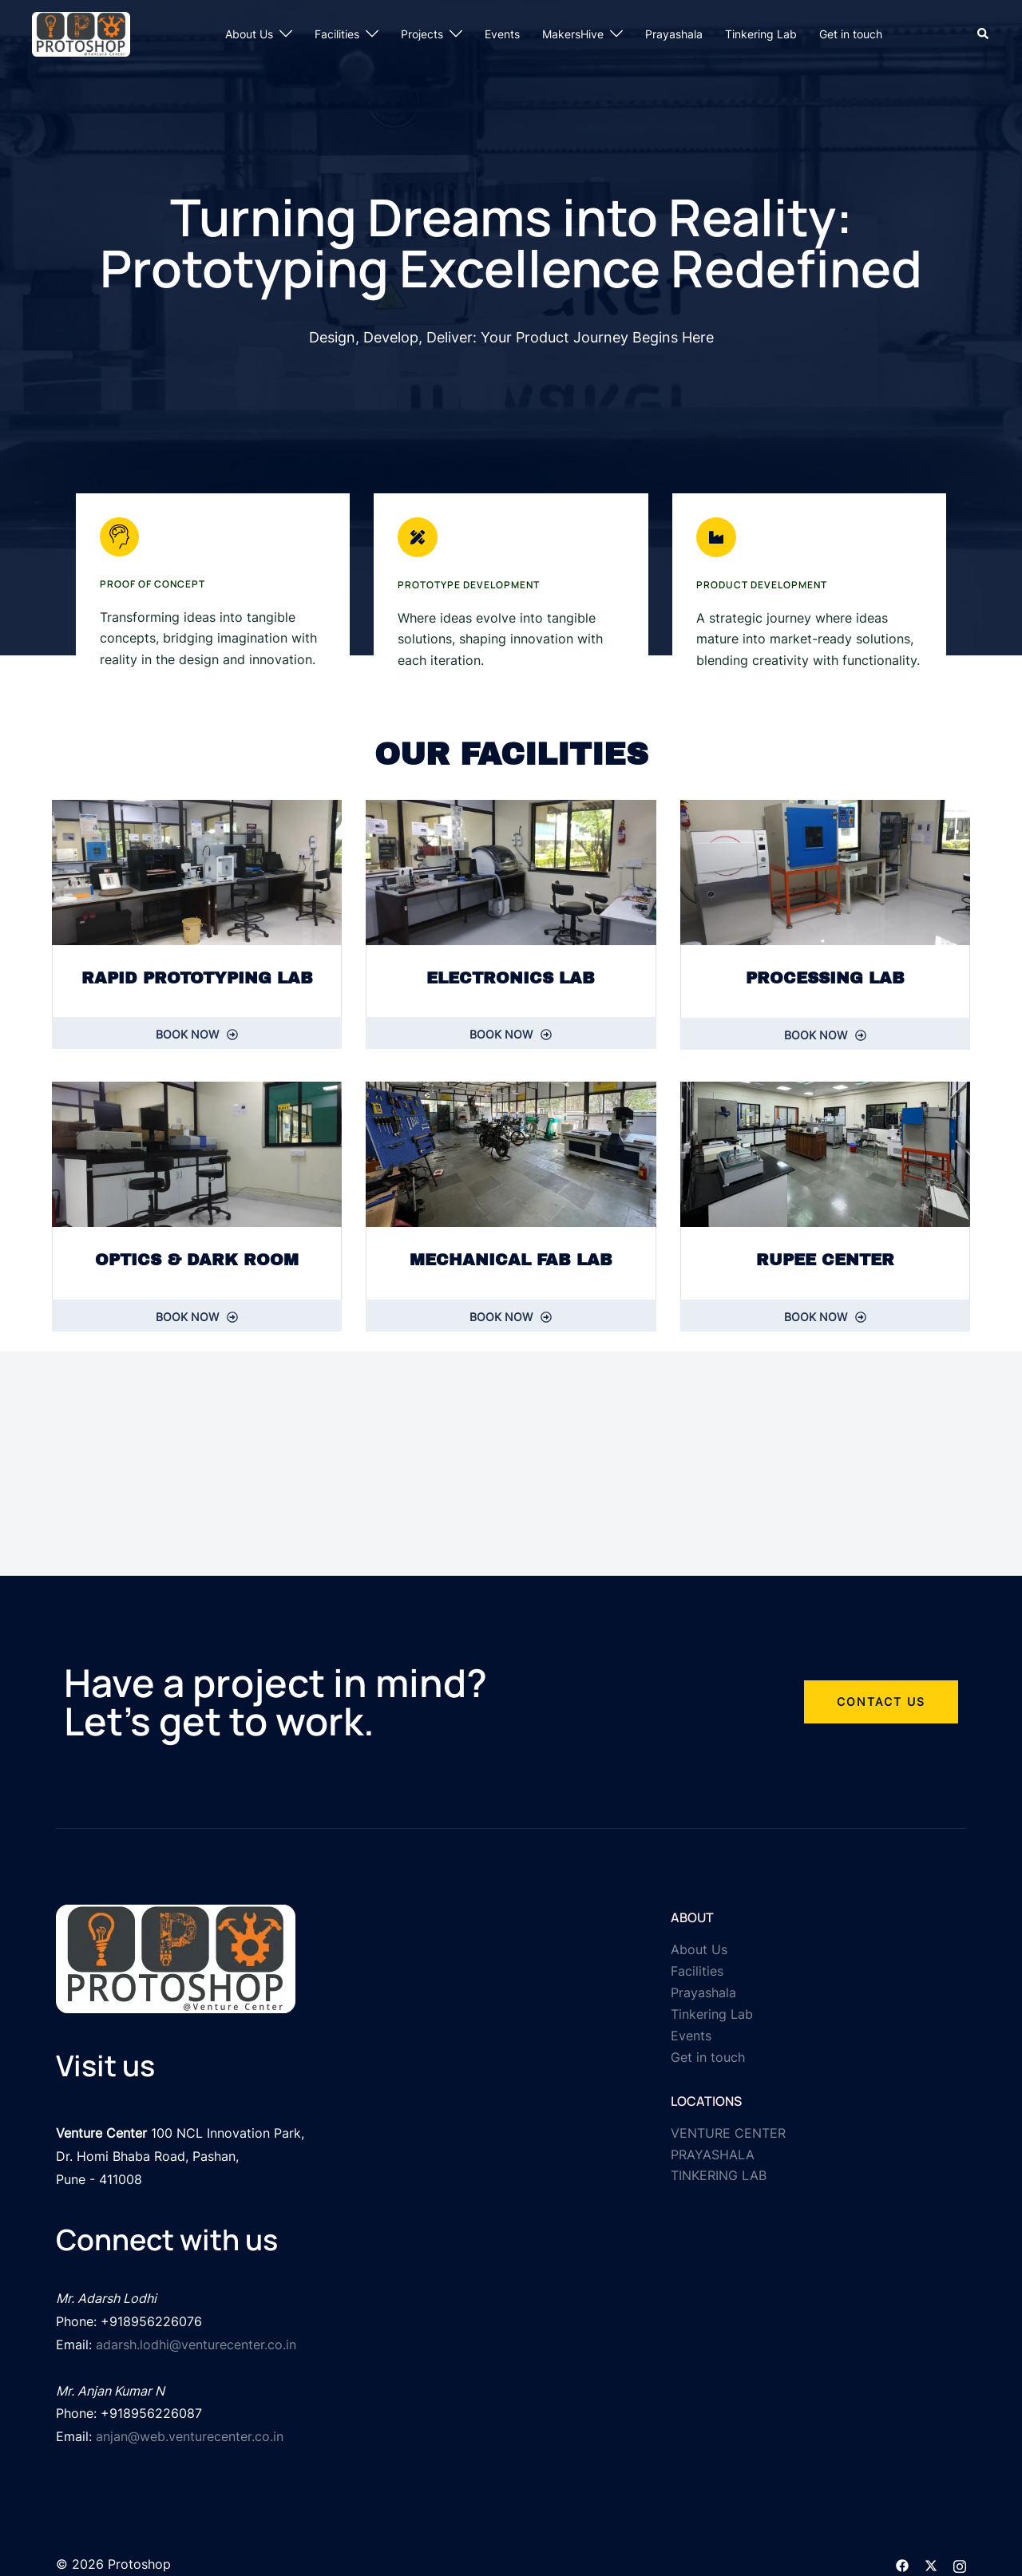 Image resolution: width=1022 pixels, height=2576 pixels. Describe the element at coordinates (728, 2137) in the screenshot. I see `VENTURE CENTER` at that location.